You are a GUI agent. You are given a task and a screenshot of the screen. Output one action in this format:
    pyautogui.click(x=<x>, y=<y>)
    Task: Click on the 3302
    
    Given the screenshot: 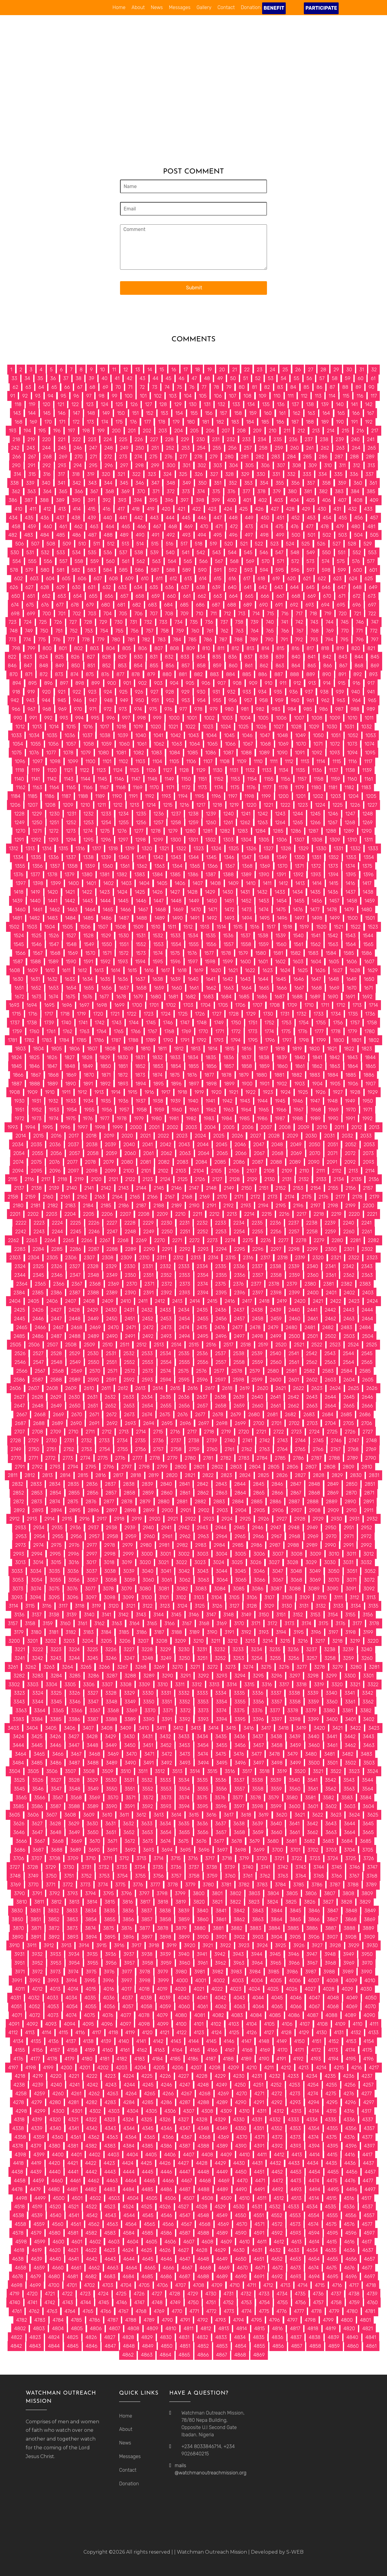 What is the action you would take?
    pyautogui.click(x=14, y=1684)
    